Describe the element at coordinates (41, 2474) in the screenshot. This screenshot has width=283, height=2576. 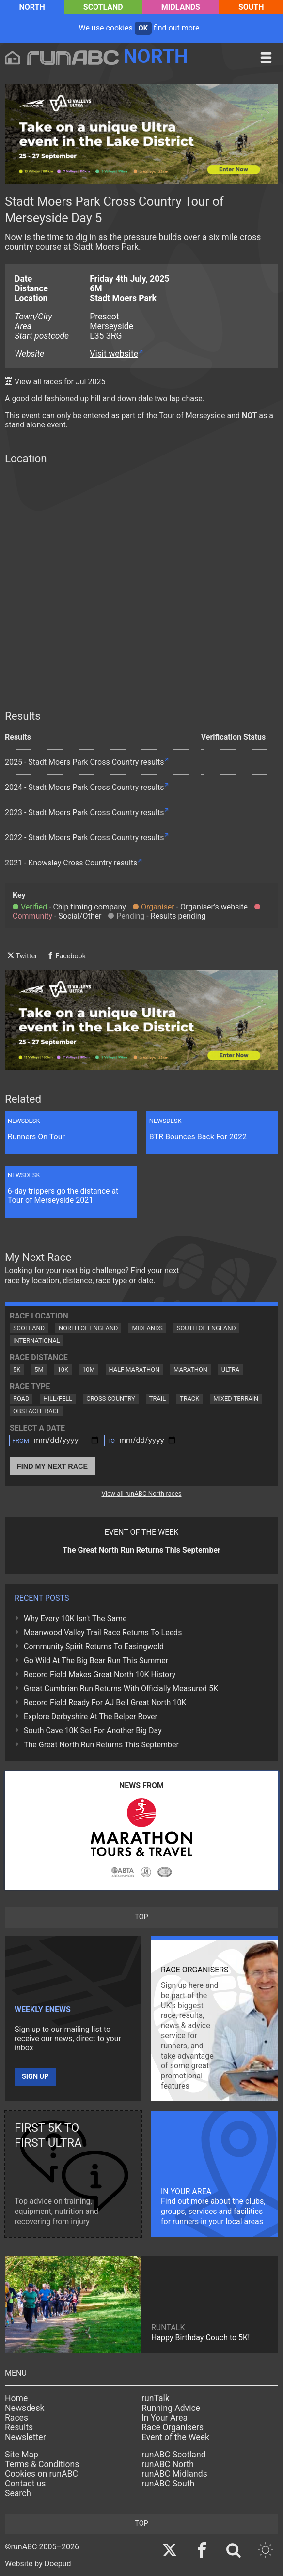
I see `Cookies on runABC` at that location.